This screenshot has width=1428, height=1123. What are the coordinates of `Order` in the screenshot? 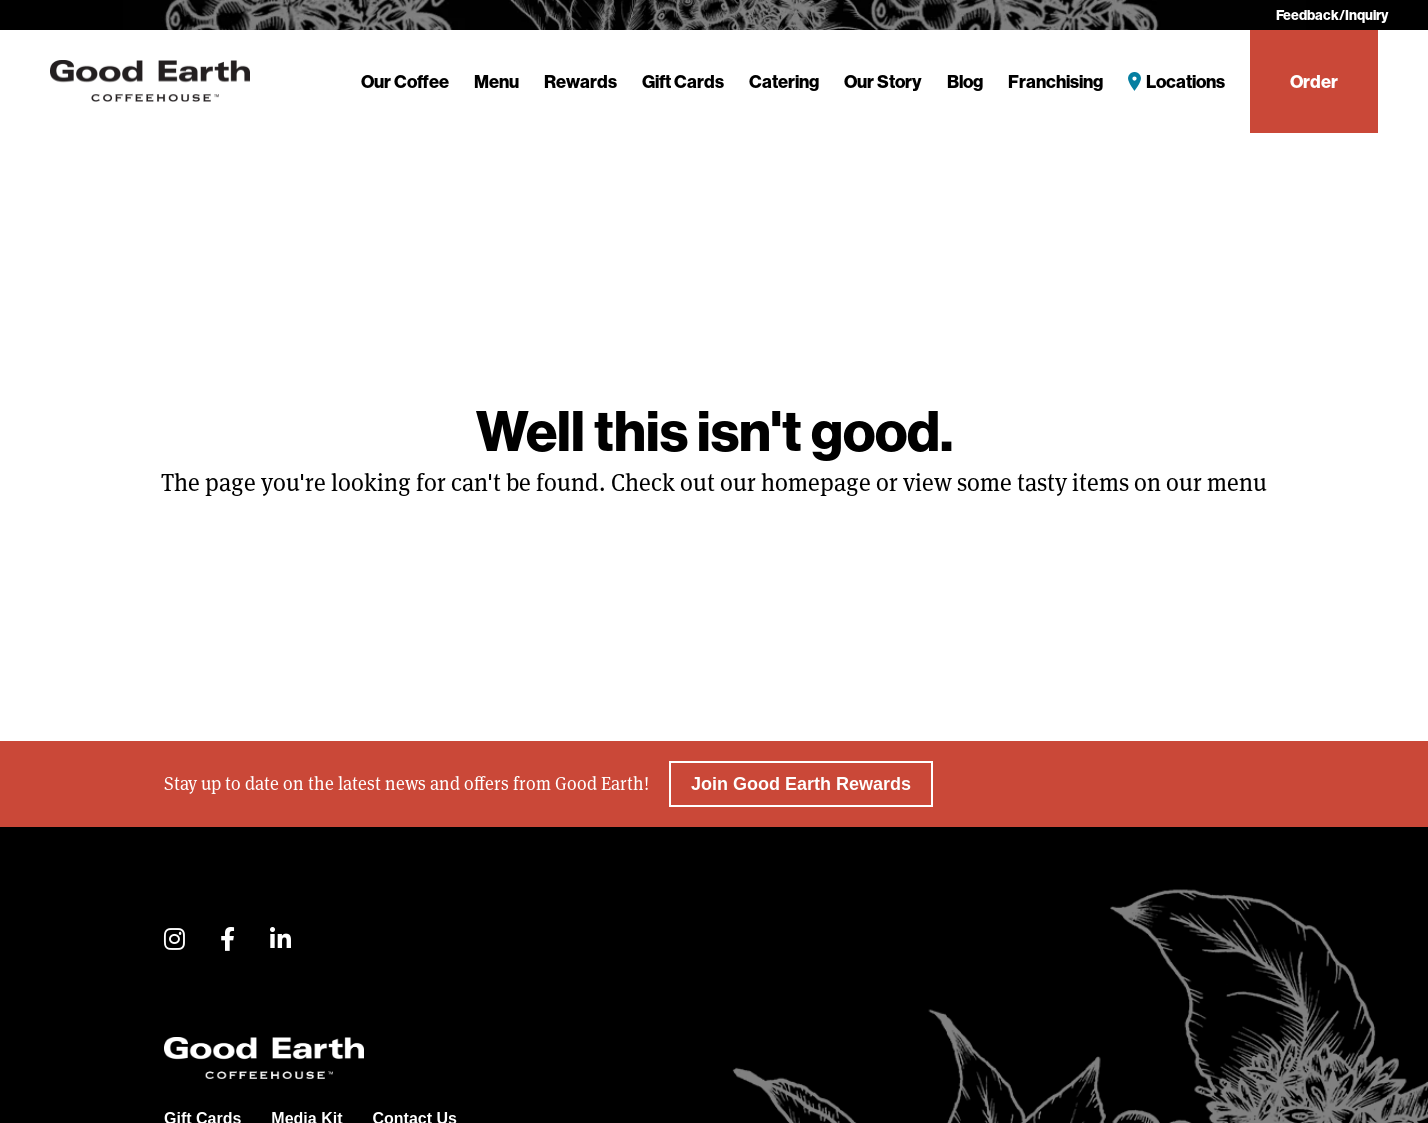 It's located at (1314, 81).